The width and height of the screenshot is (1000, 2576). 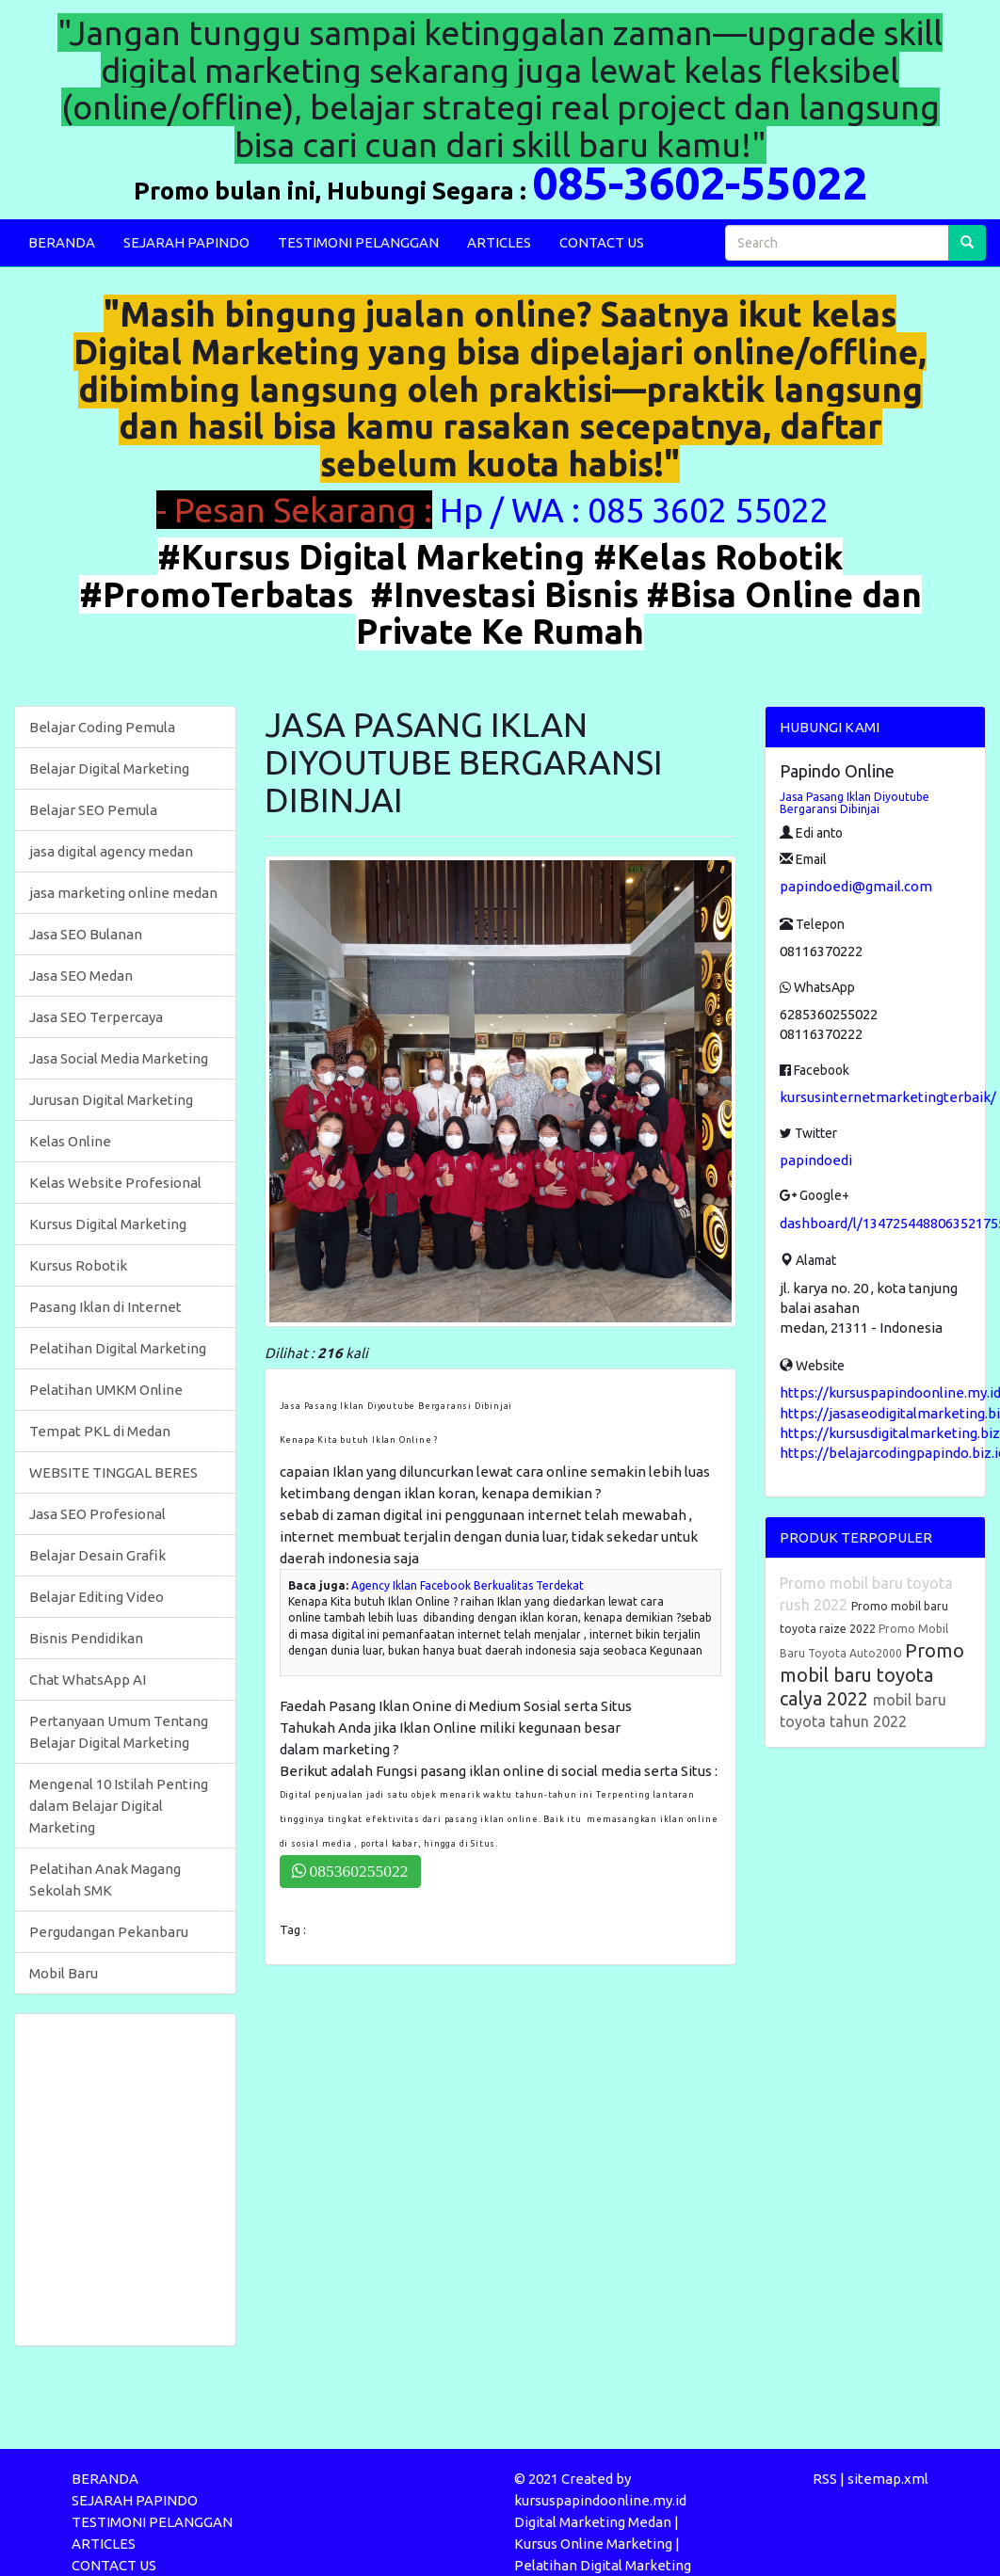 What do you see at coordinates (107, 1224) in the screenshot?
I see `Kursus Digital Marketing` at bounding box center [107, 1224].